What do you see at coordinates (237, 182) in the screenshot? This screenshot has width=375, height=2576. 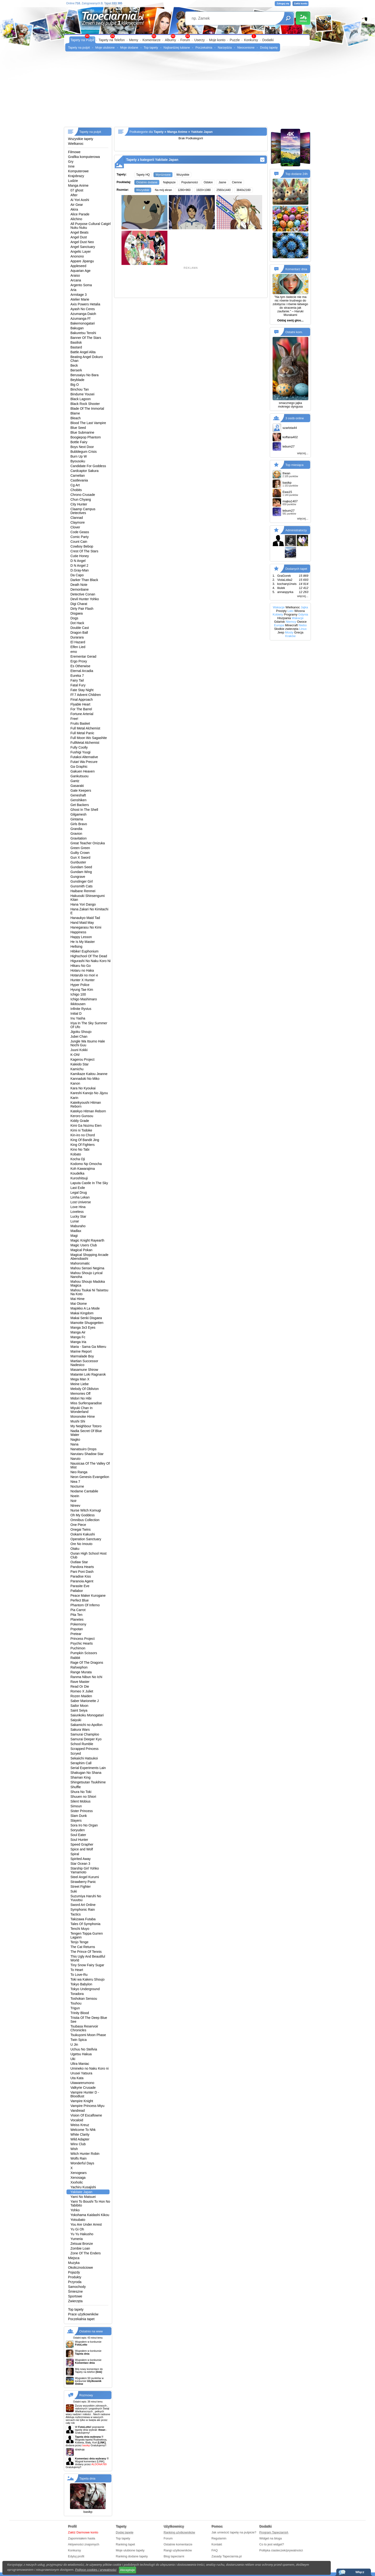 I see `Ciemne` at bounding box center [237, 182].